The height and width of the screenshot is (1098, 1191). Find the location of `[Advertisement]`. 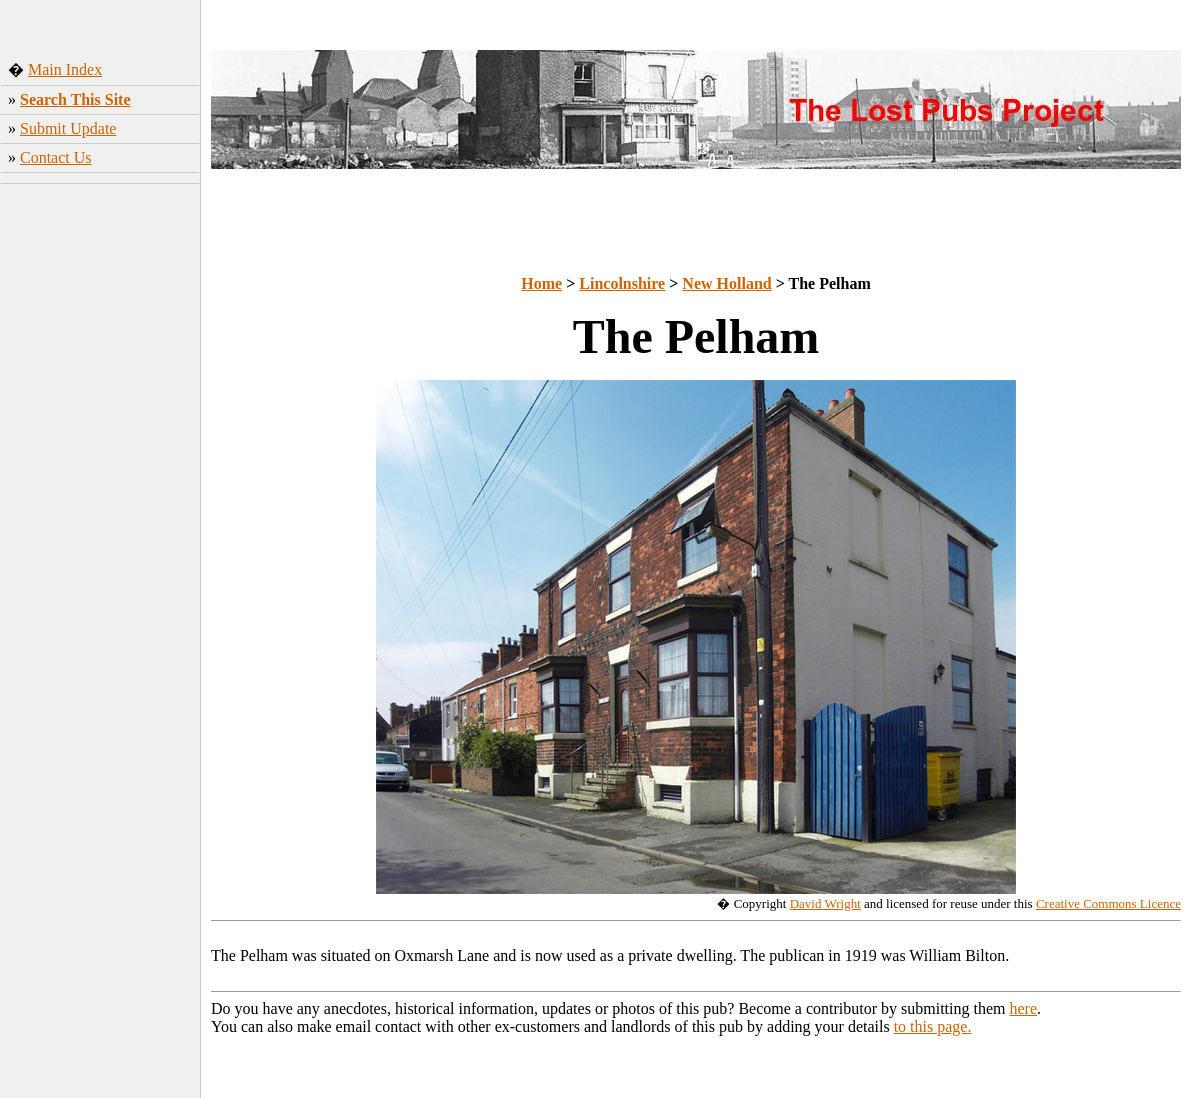

[Advertisement] is located at coordinates (100, 505).